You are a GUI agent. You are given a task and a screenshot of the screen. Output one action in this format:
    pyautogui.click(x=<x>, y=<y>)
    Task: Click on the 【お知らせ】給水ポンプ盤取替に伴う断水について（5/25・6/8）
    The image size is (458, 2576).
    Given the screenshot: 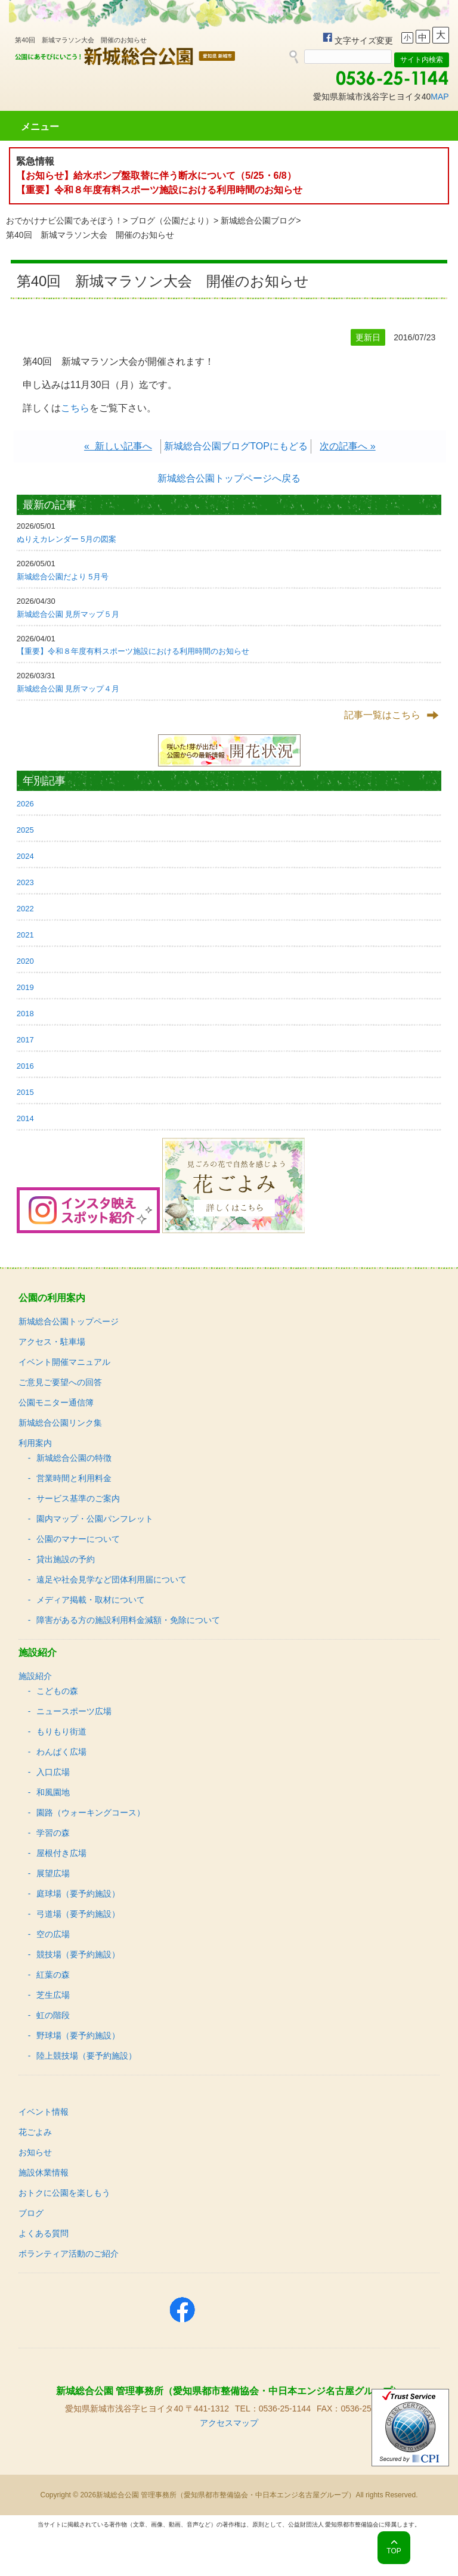 What is the action you would take?
    pyautogui.click(x=156, y=175)
    